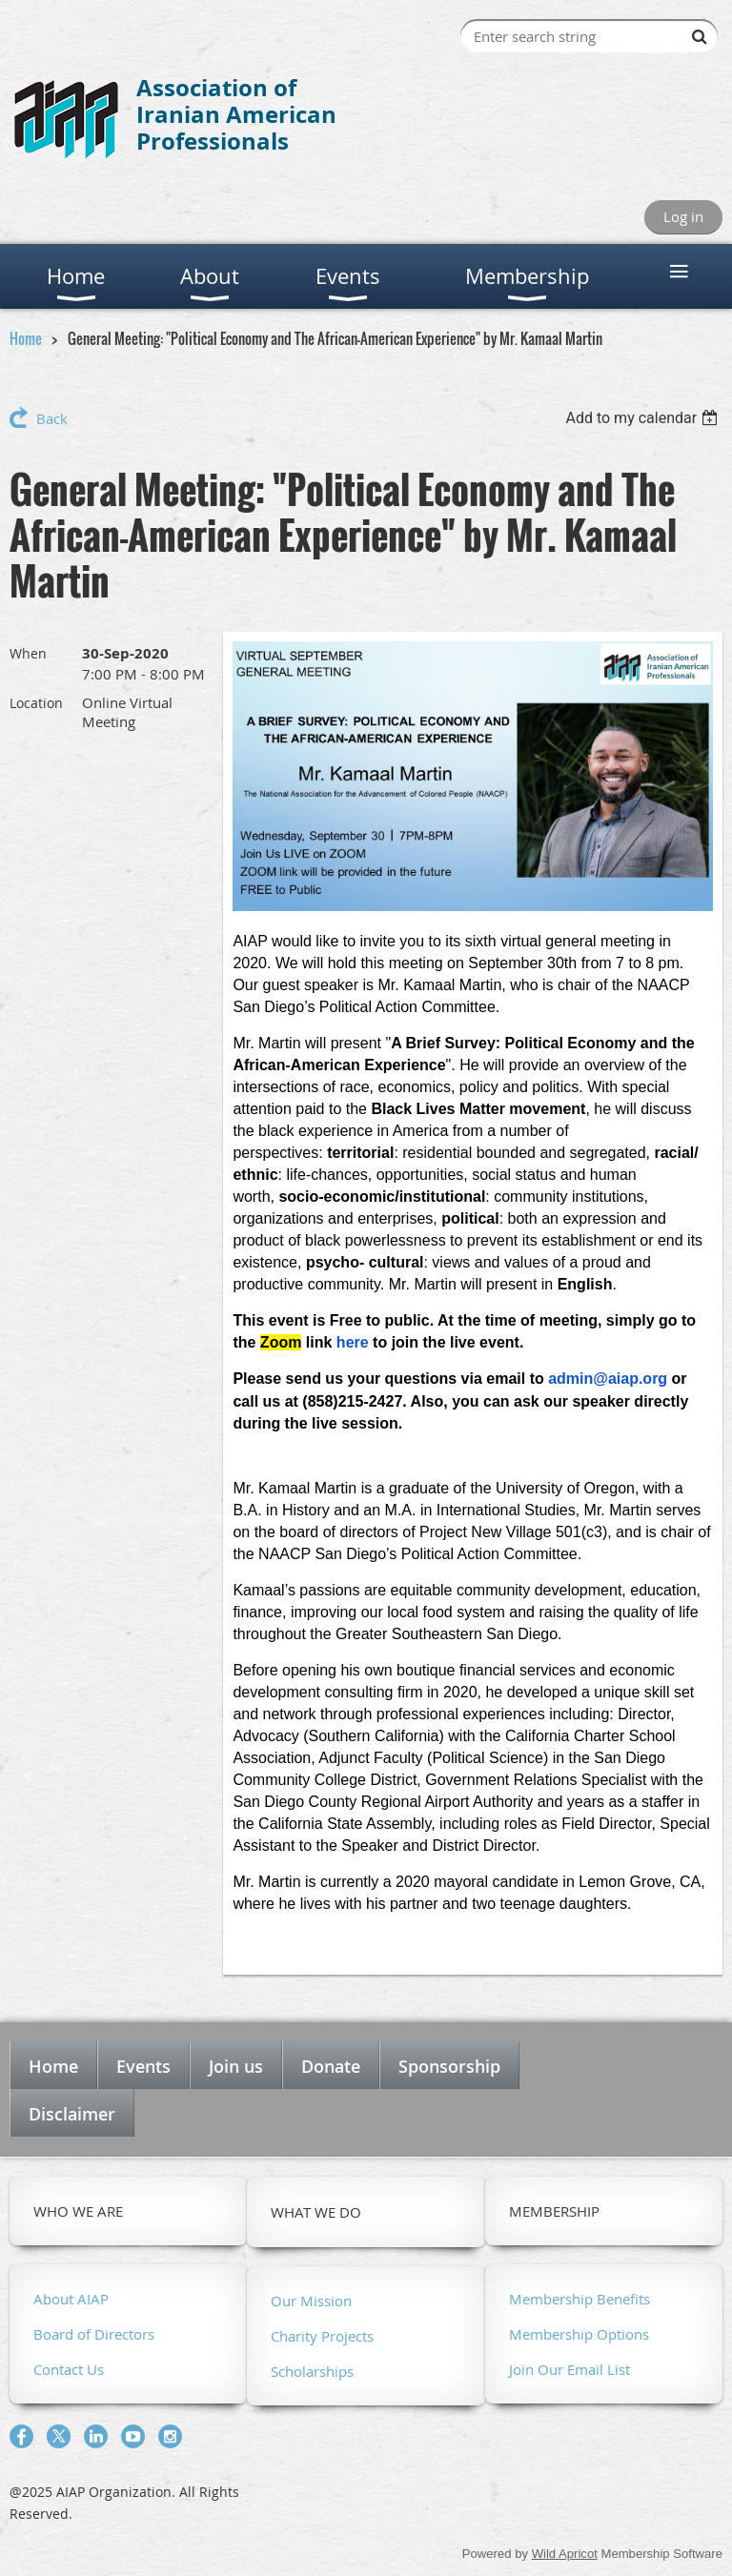 This screenshot has width=732, height=2576. Describe the element at coordinates (683, 216) in the screenshot. I see `Log in` at that location.